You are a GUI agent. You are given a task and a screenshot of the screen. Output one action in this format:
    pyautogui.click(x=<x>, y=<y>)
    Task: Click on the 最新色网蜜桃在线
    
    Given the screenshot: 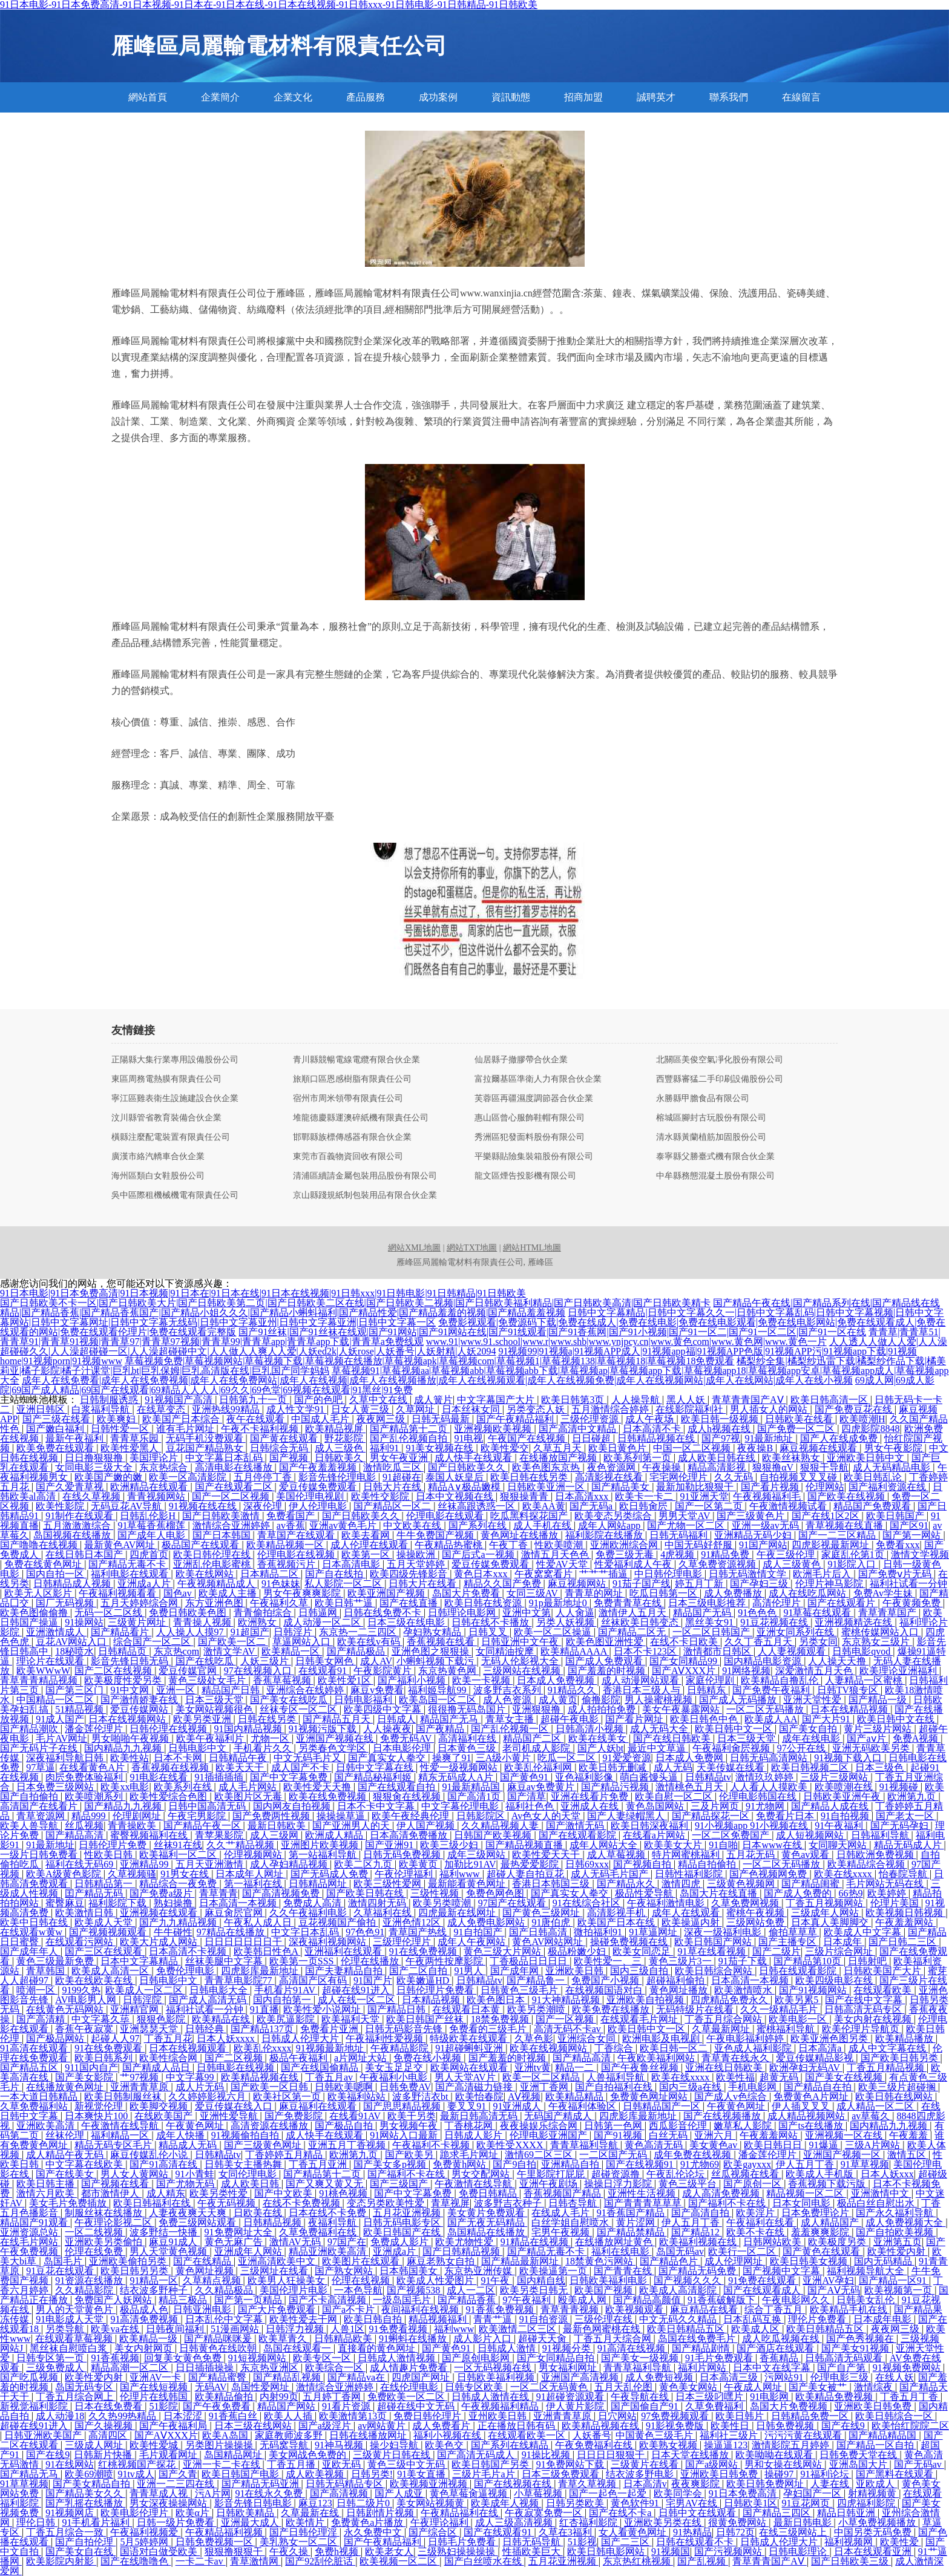 What is the action you would take?
    pyautogui.click(x=603, y=2329)
    